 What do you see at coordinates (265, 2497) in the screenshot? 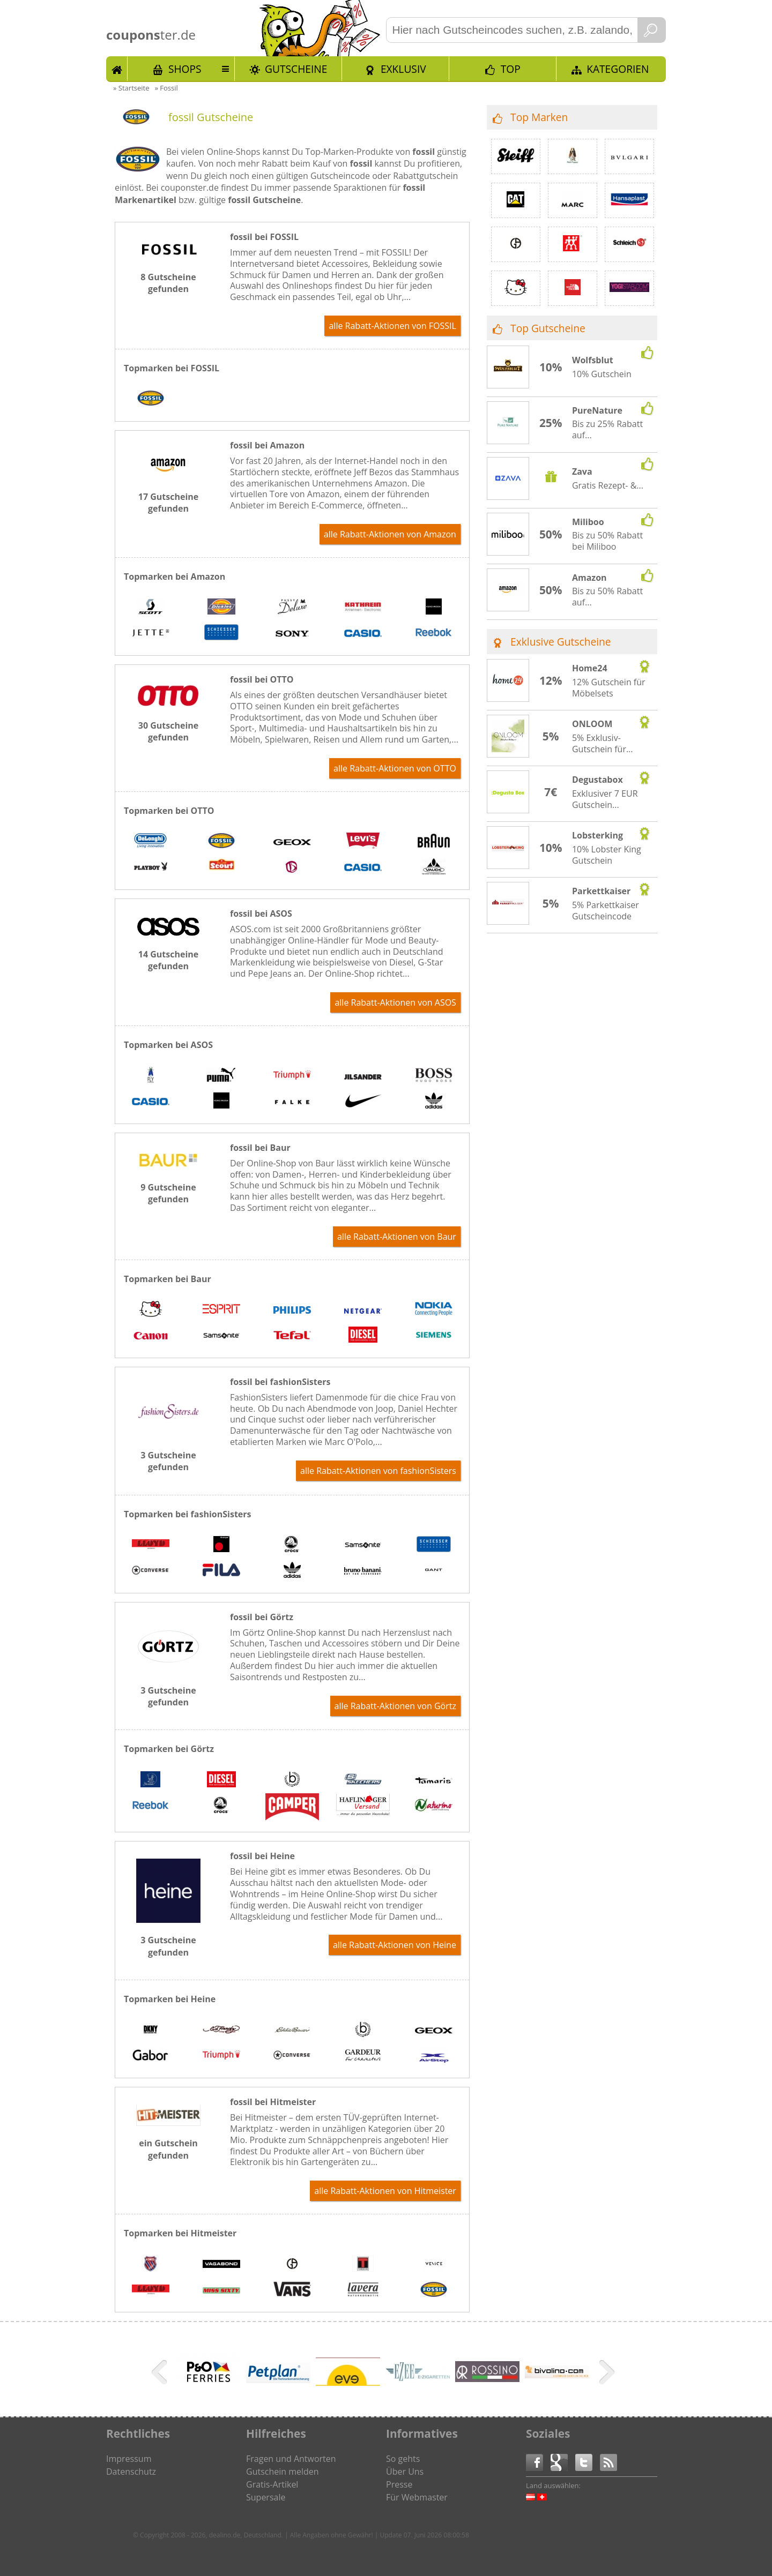
I see `Supersale` at bounding box center [265, 2497].